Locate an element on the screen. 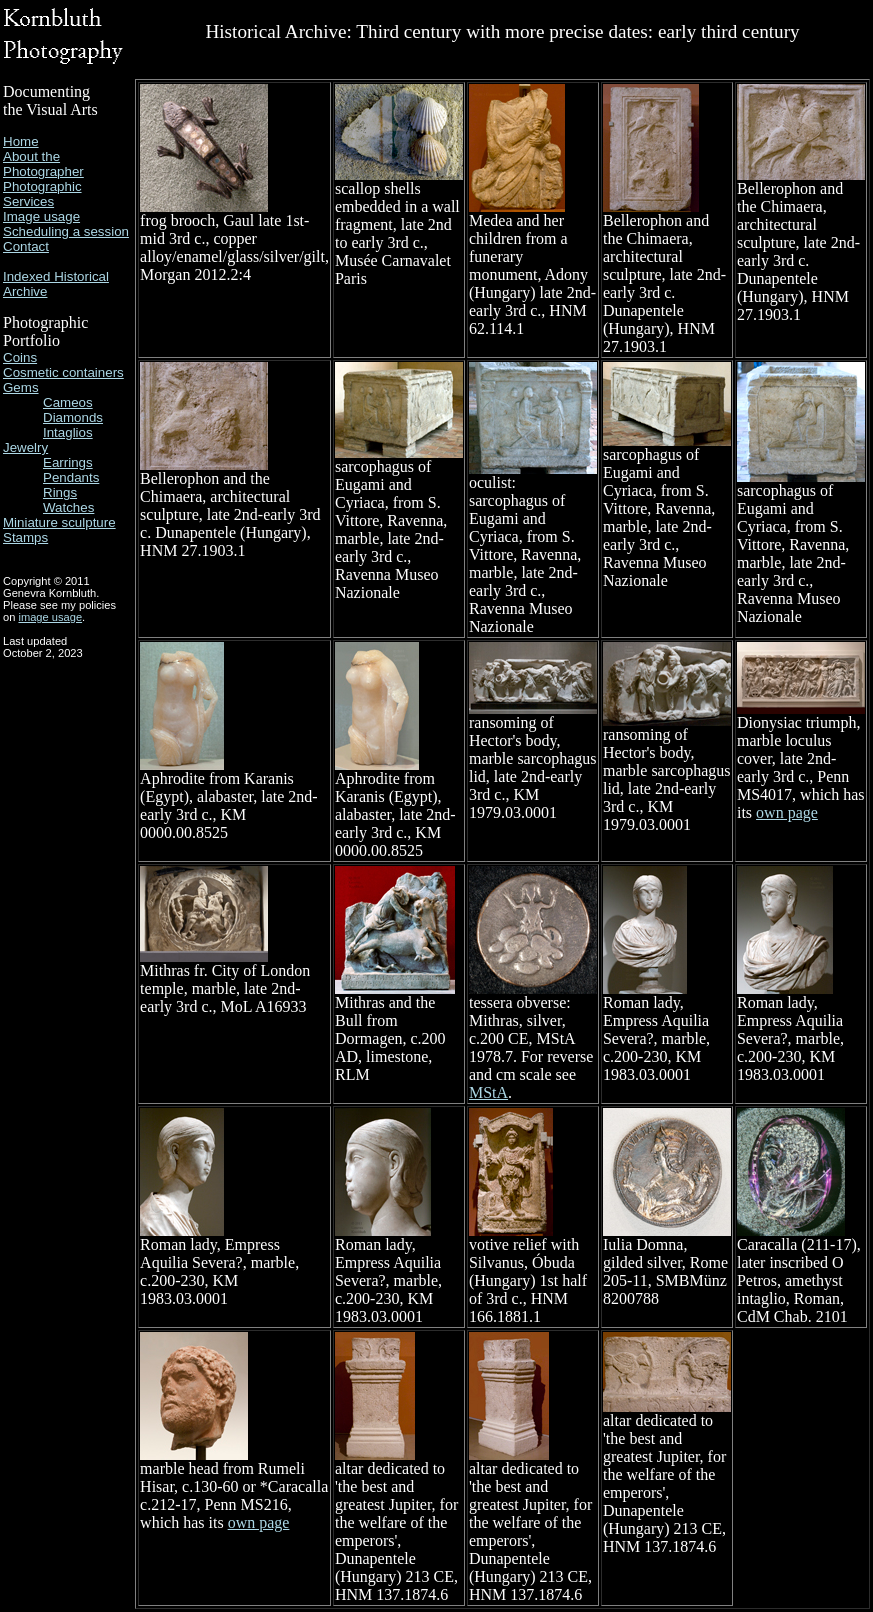  Gems is located at coordinates (21, 387).